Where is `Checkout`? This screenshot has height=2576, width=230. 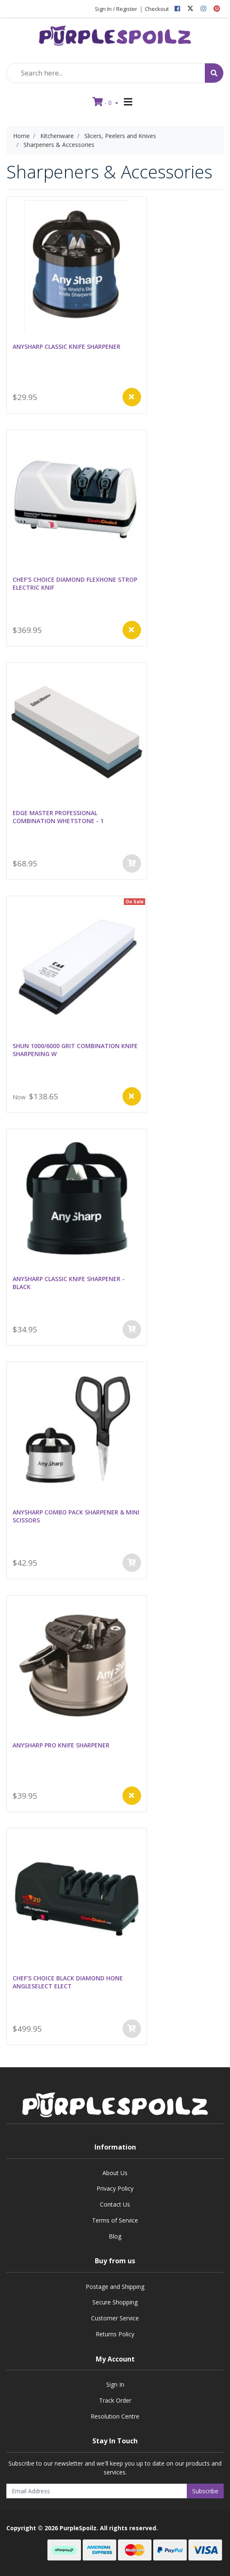
Checkout is located at coordinates (157, 9).